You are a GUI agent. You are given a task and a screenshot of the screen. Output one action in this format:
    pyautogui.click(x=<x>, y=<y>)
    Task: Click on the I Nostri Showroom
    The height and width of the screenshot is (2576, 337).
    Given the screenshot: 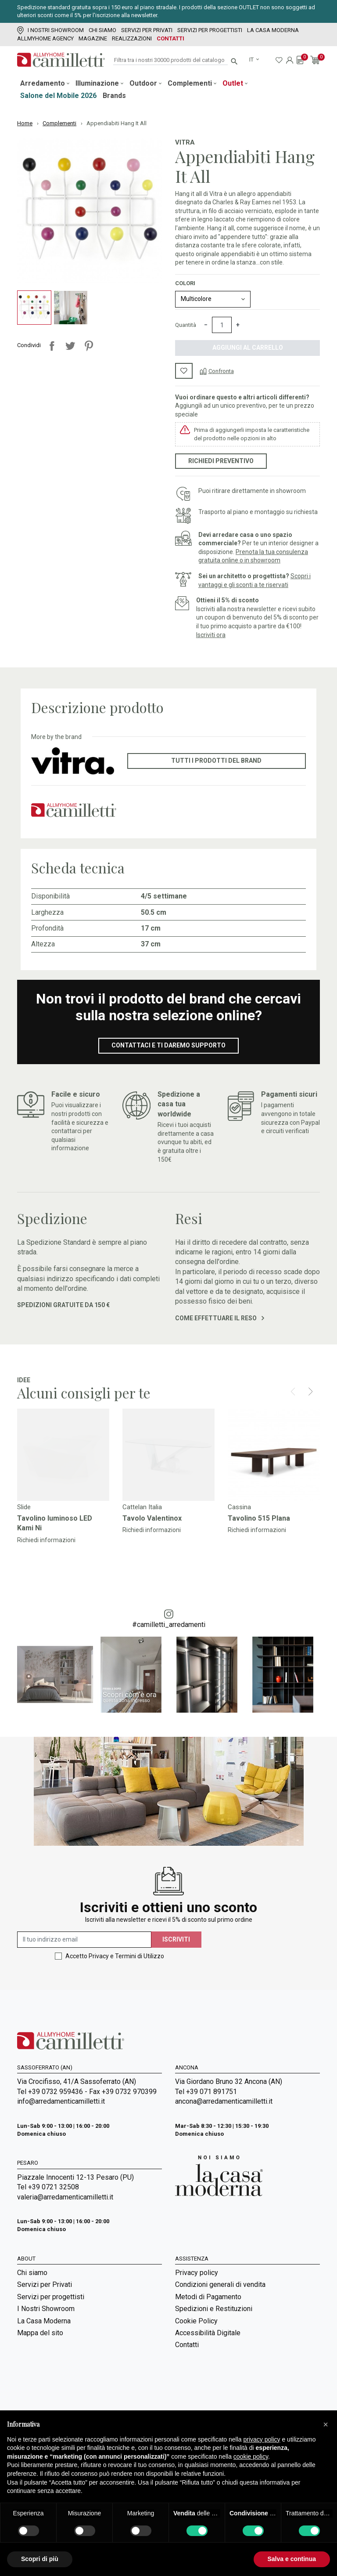 What is the action you would take?
    pyautogui.click(x=50, y=30)
    